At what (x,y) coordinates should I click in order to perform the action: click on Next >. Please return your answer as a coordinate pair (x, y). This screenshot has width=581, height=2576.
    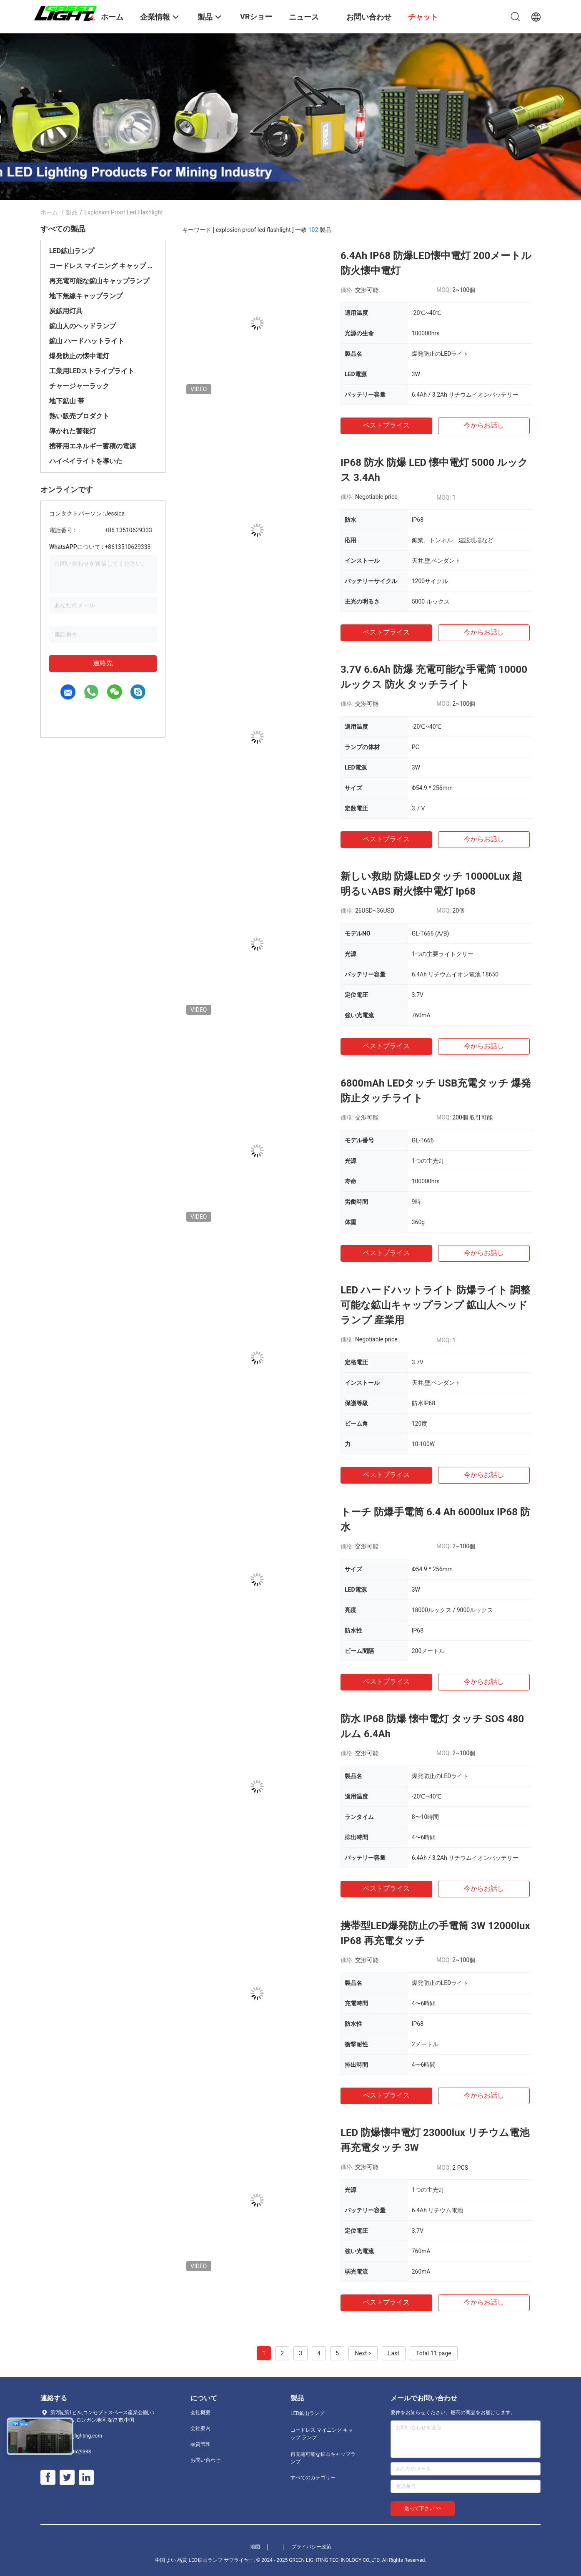
    Looking at the image, I should click on (363, 2353).